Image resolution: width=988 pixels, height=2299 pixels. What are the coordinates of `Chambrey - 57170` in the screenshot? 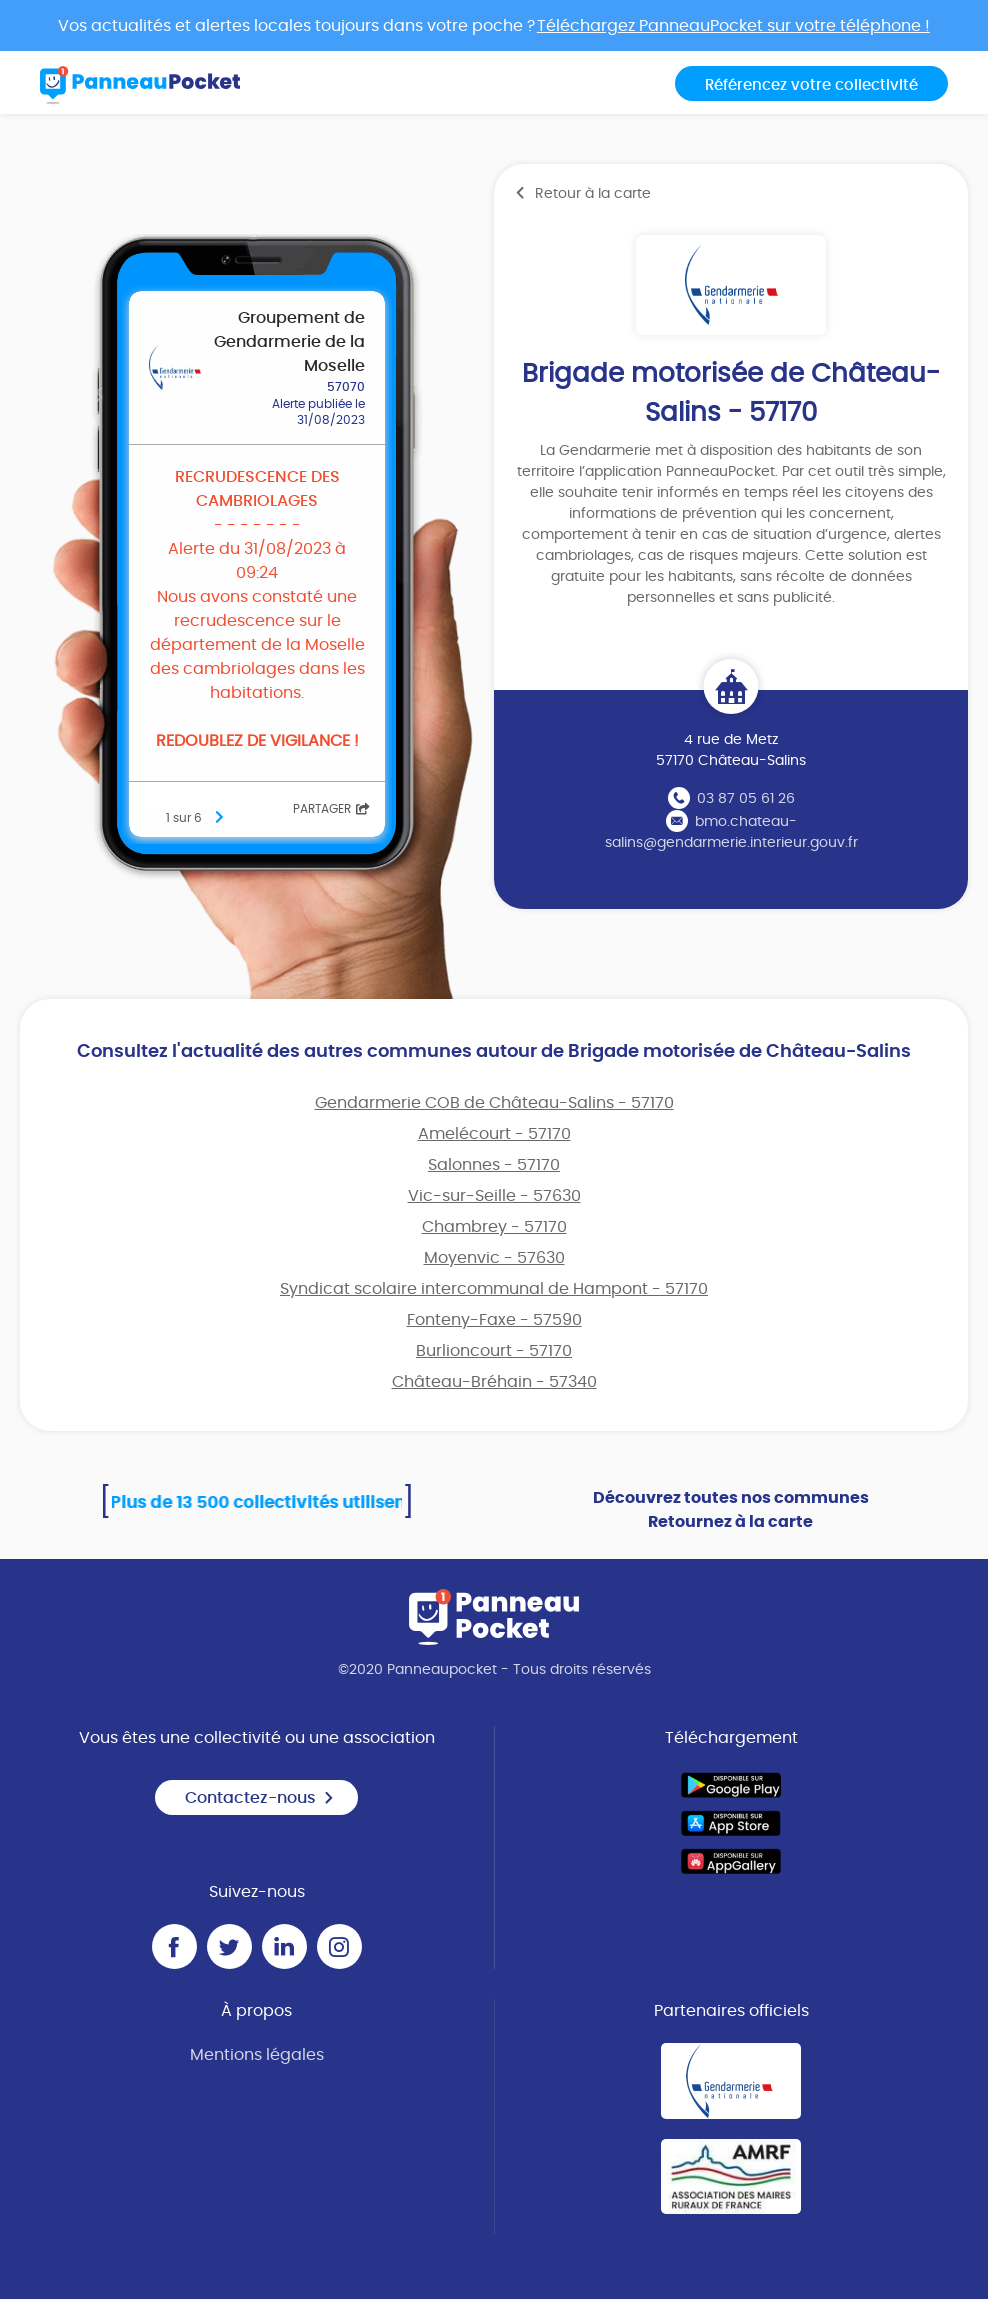 It's located at (494, 1227).